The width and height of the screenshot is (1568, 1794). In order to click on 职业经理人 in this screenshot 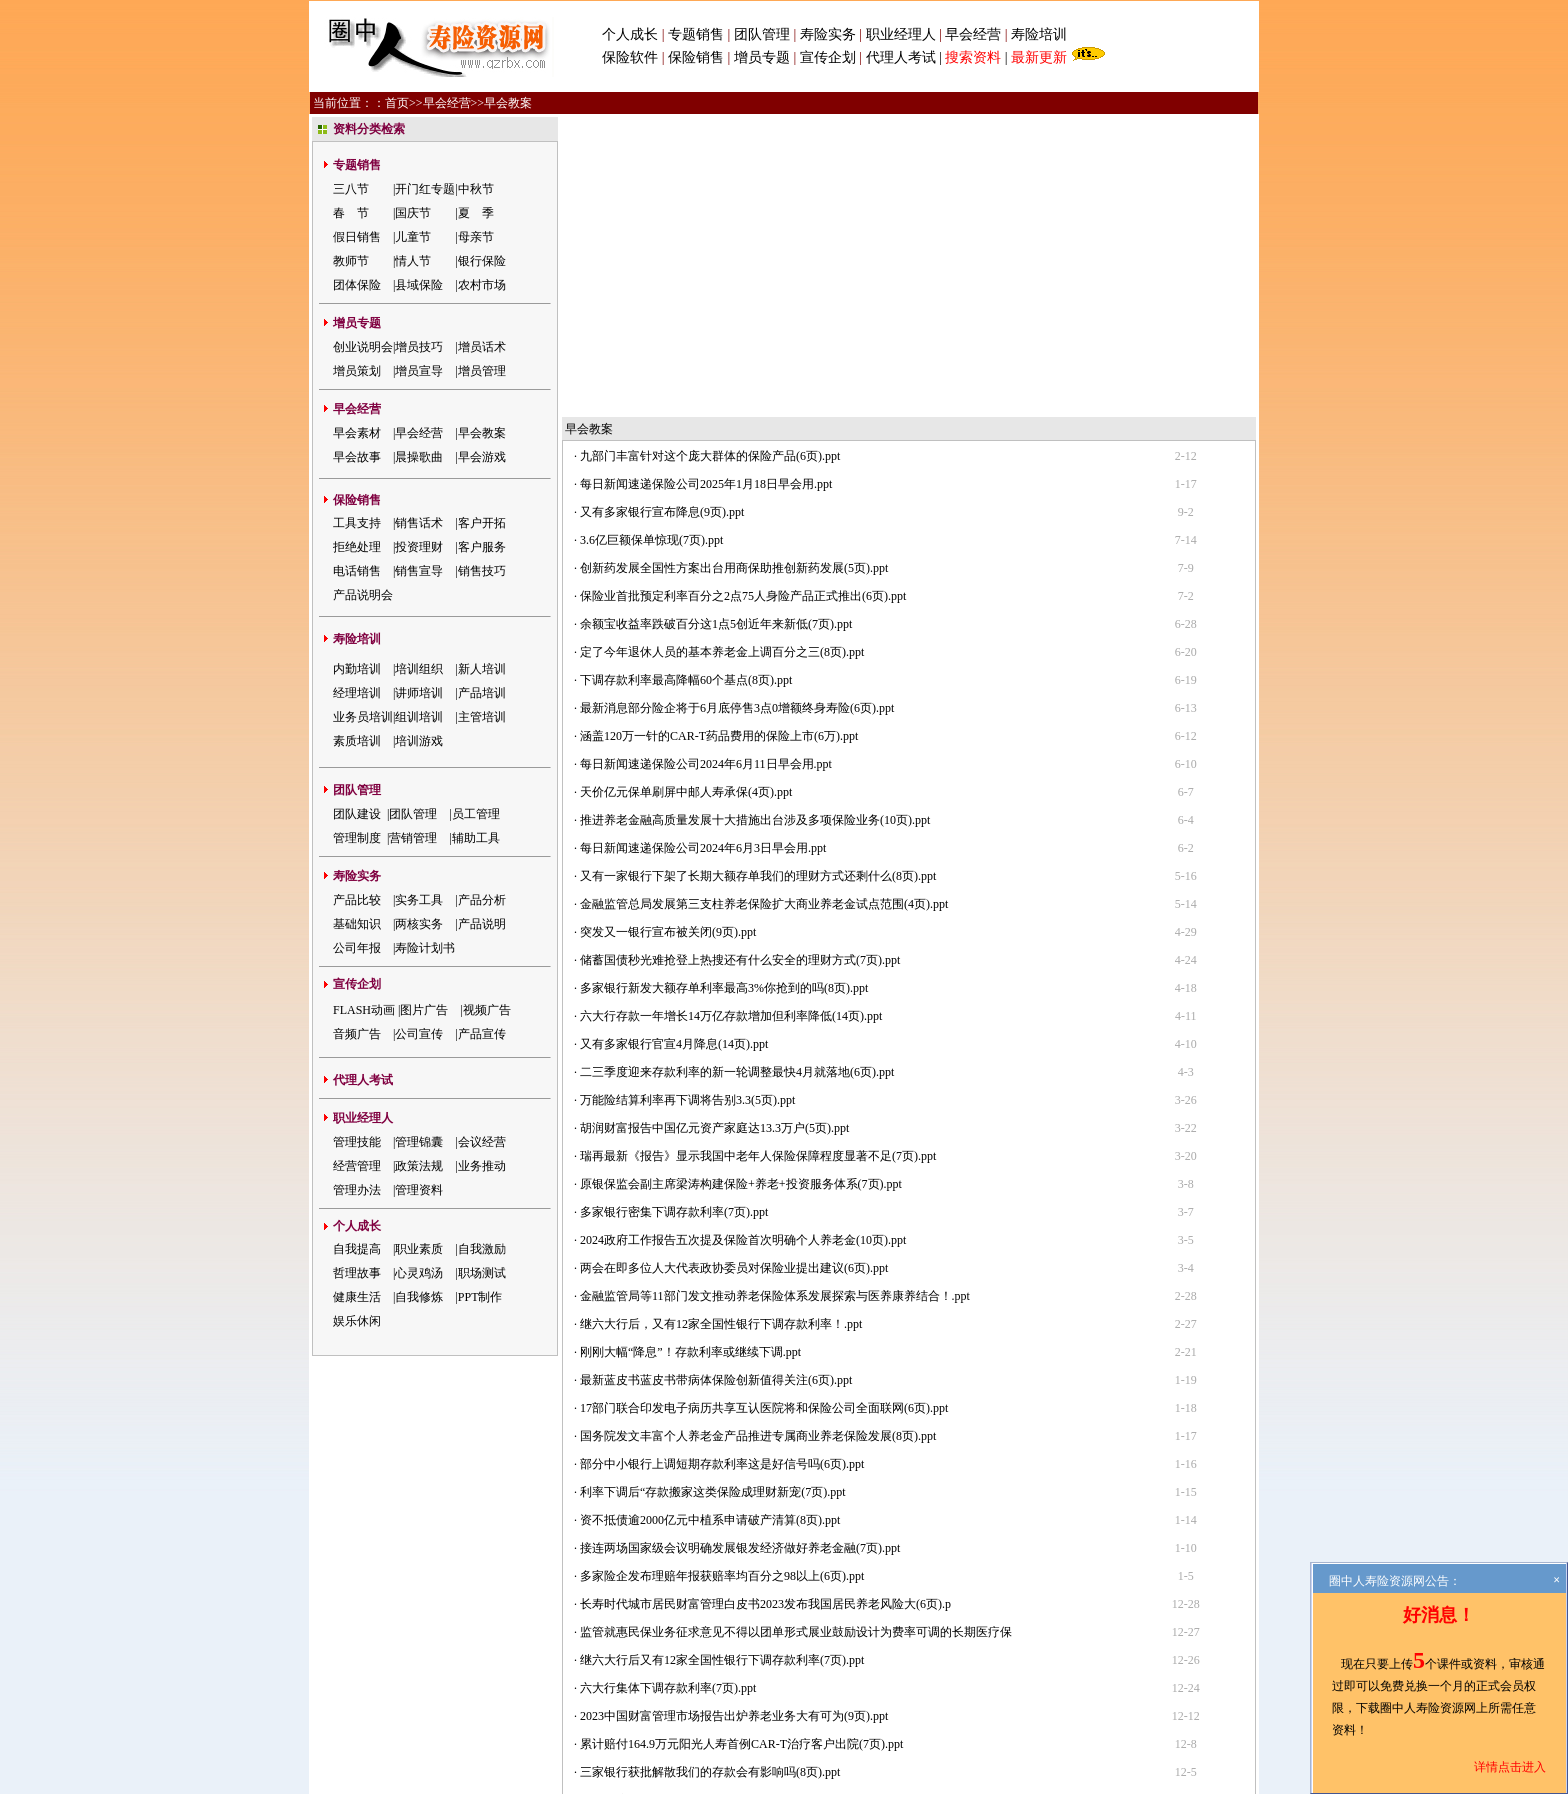, I will do `click(901, 34)`.